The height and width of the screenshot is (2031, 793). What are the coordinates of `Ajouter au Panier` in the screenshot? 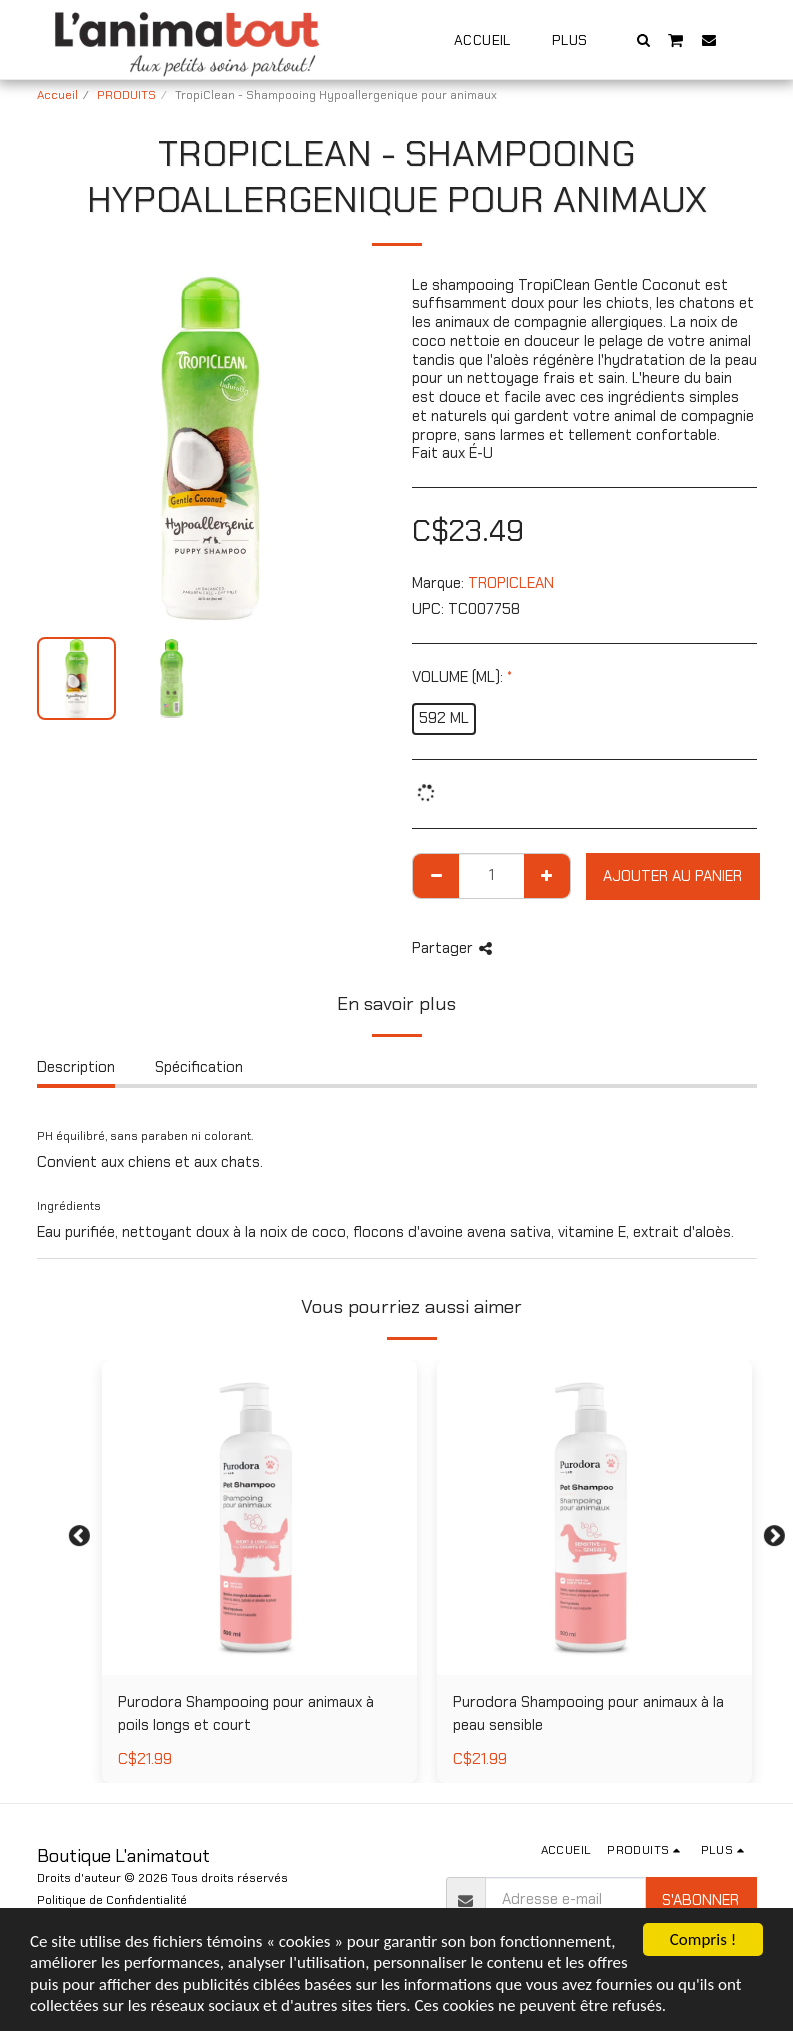 It's located at (672, 876).